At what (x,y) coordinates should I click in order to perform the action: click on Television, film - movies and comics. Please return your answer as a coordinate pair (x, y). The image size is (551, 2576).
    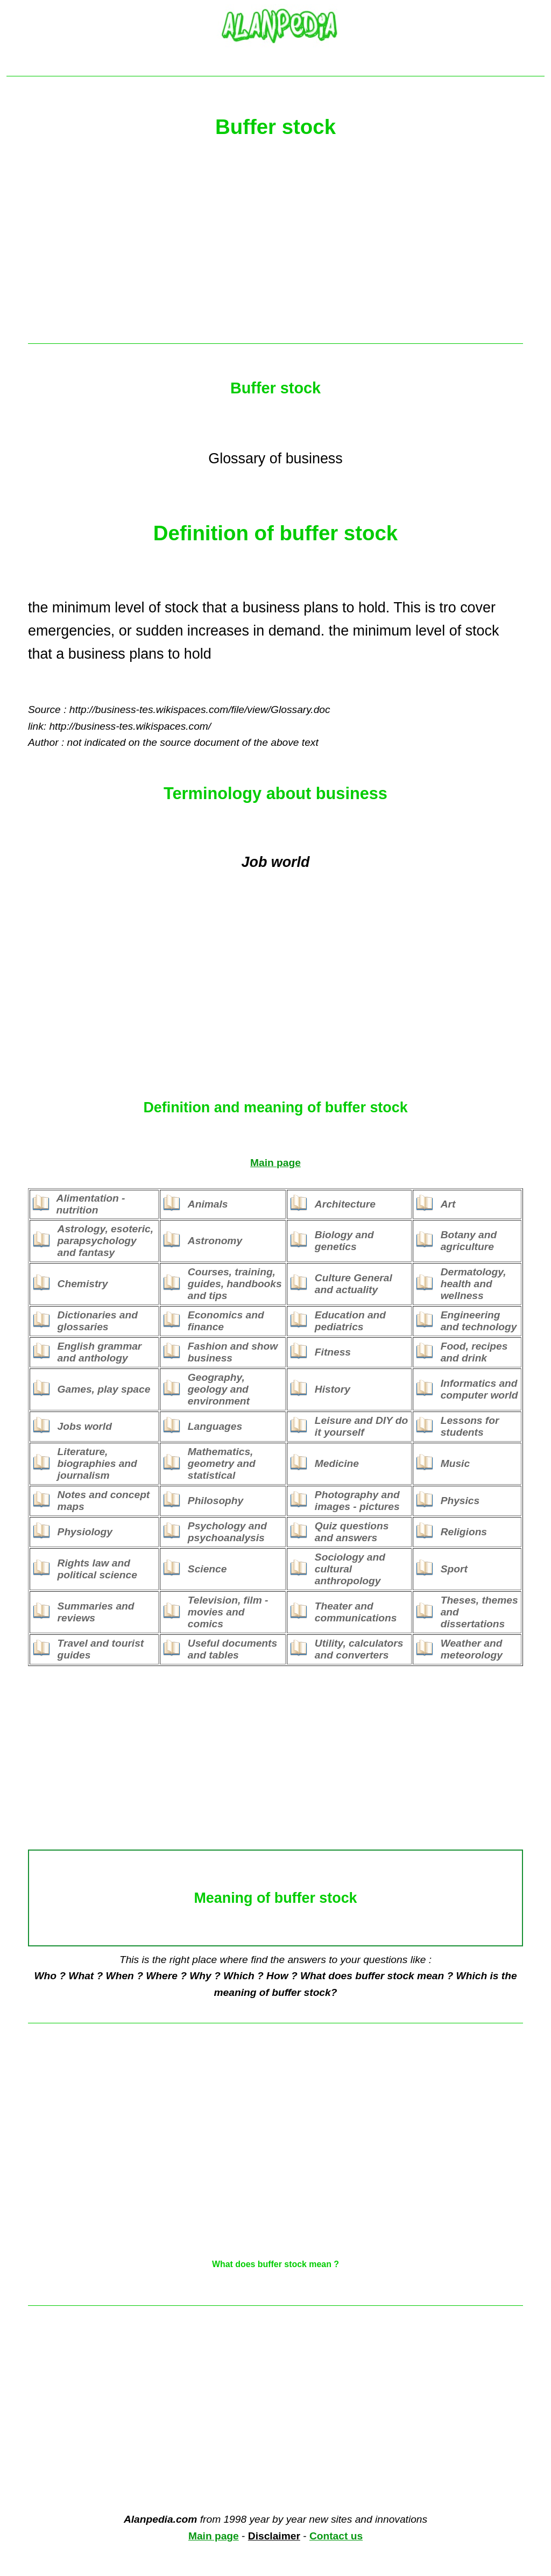
    Looking at the image, I should click on (228, 1611).